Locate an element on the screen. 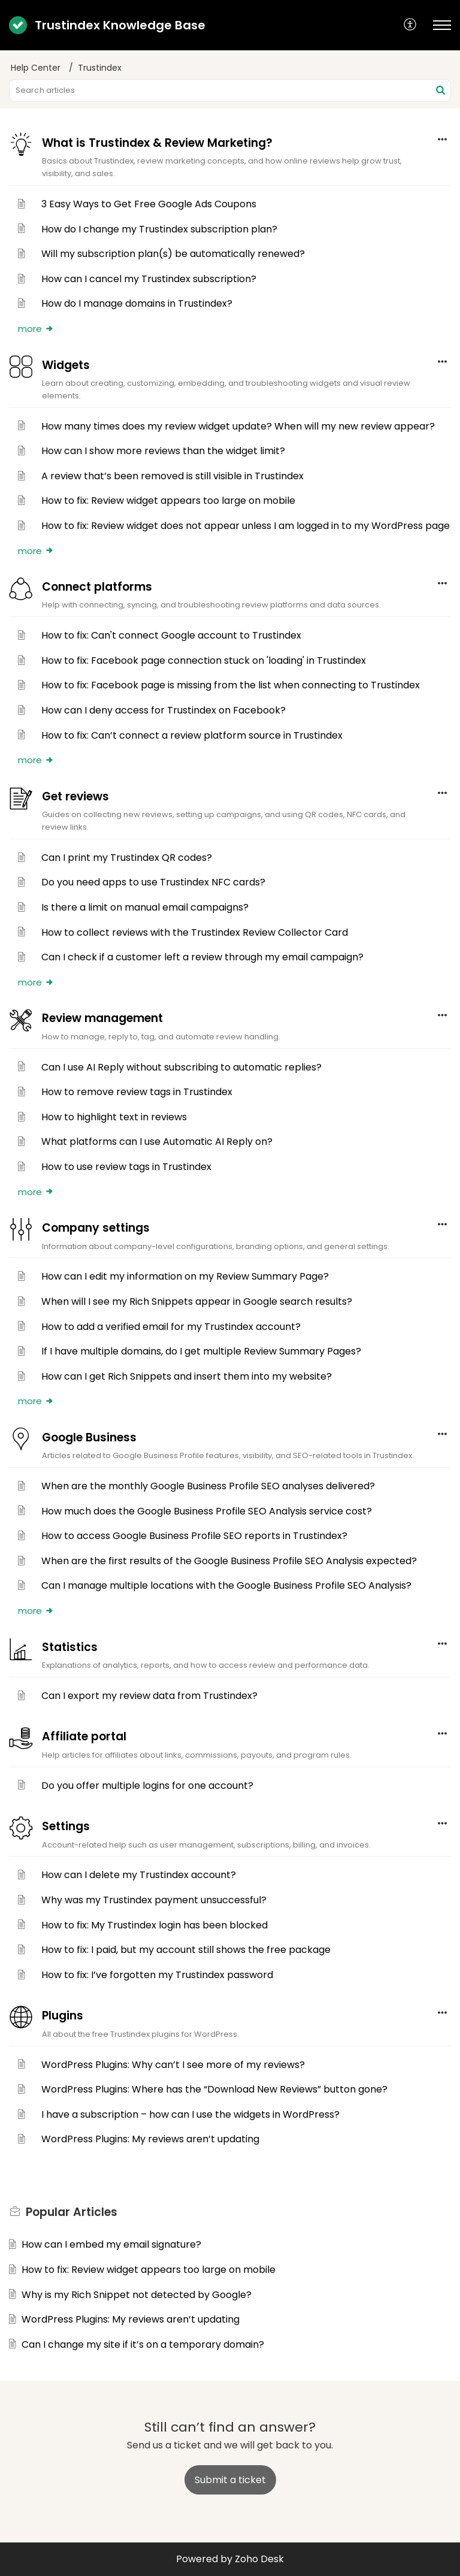 The height and width of the screenshot is (2576, 460). How to fix: Facebook page is missing from the list when connecting to Trustindex is located at coordinates (230, 685).